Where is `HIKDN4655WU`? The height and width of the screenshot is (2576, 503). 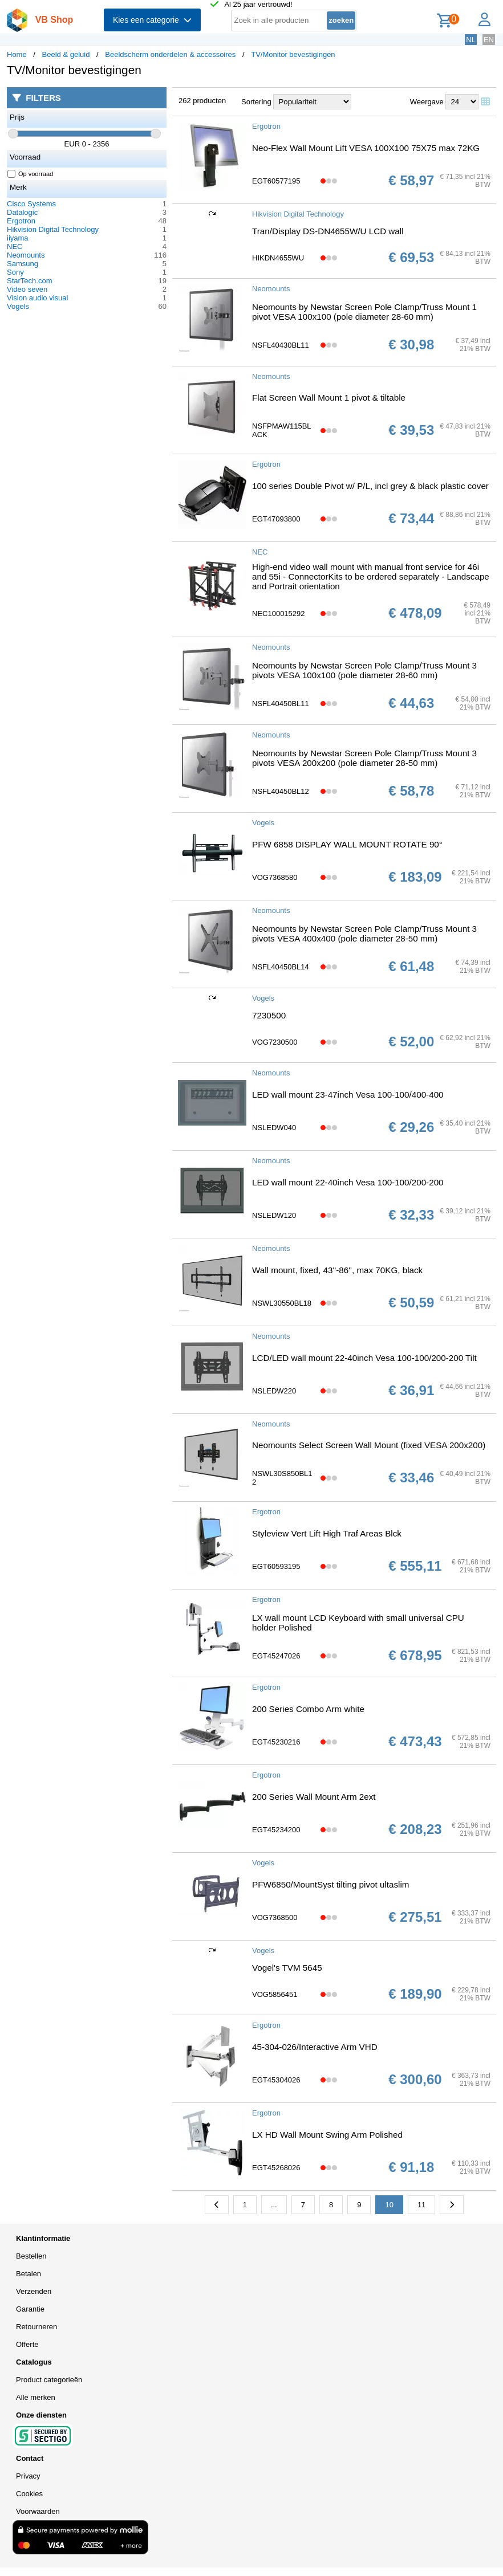
HIKDN4655WU is located at coordinates (278, 258).